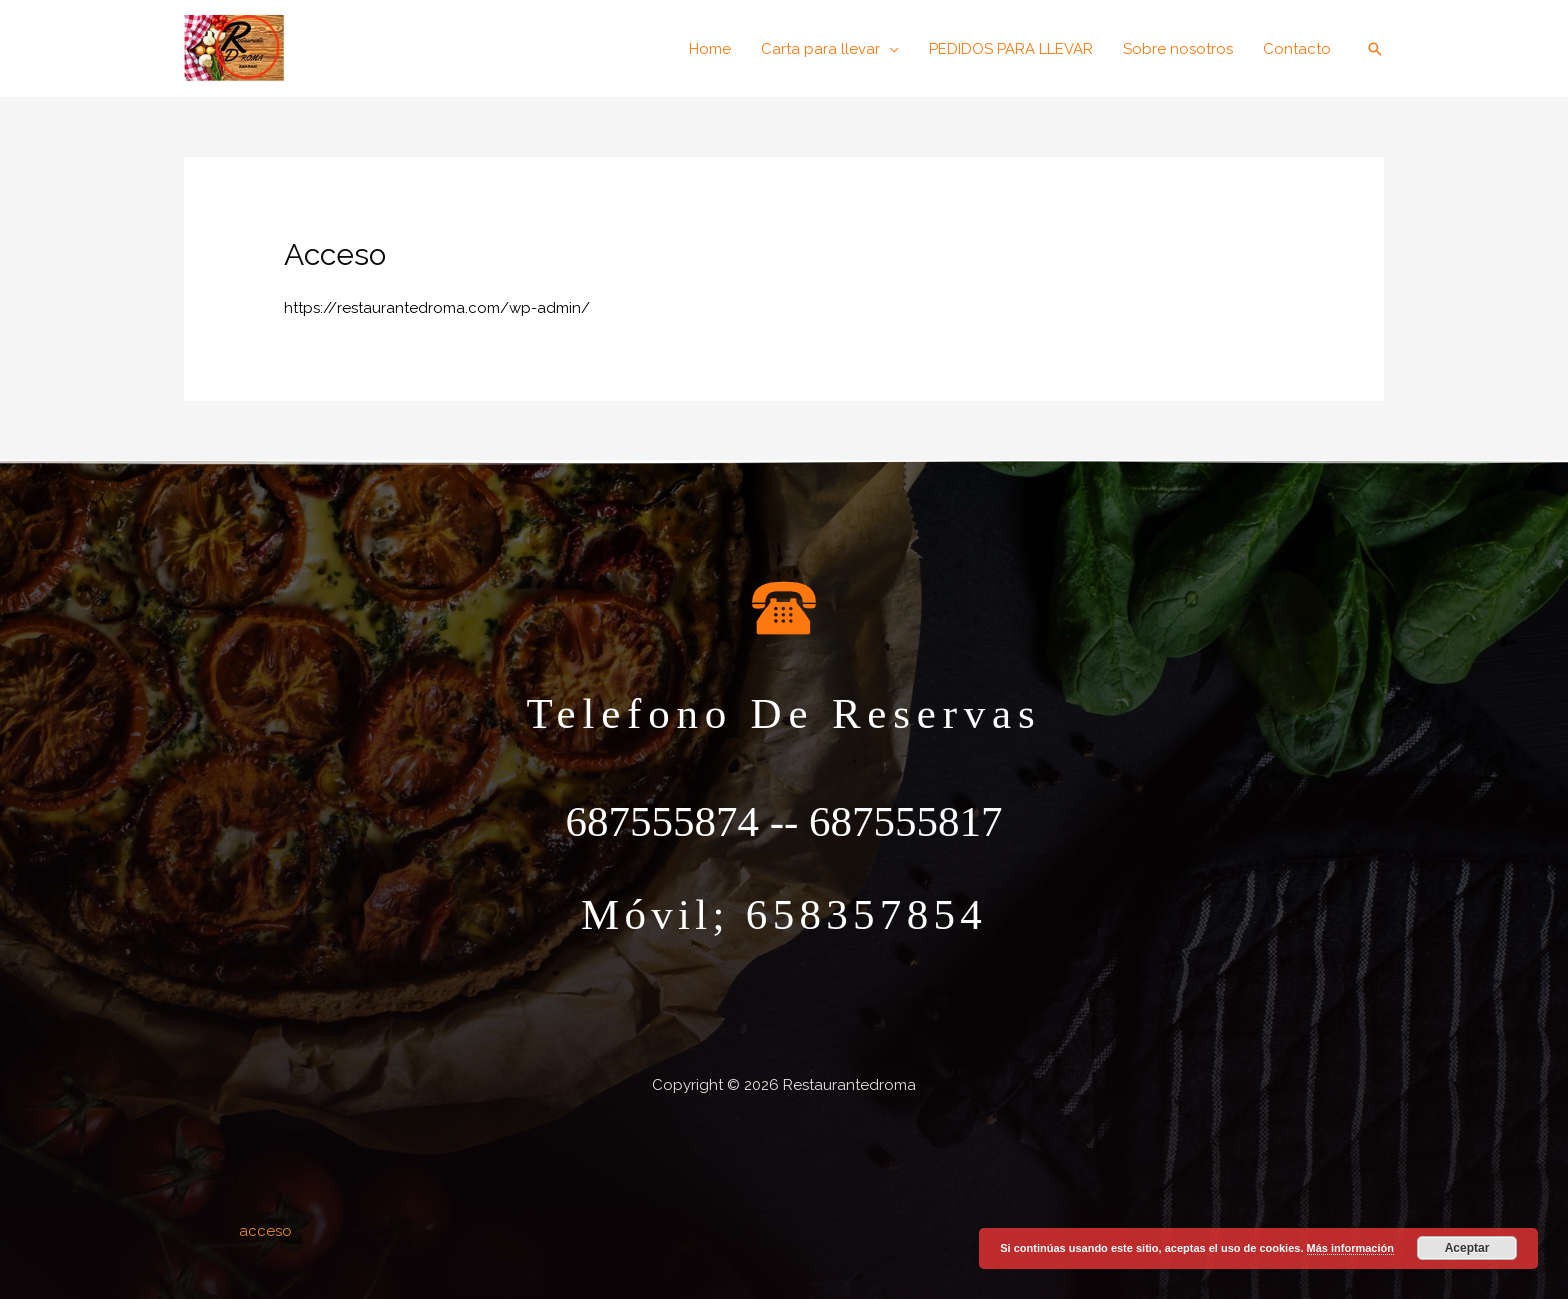 This screenshot has width=1568, height=1299. Describe the element at coordinates (784, 914) in the screenshot. I see `móvil; 658357854` at that location.